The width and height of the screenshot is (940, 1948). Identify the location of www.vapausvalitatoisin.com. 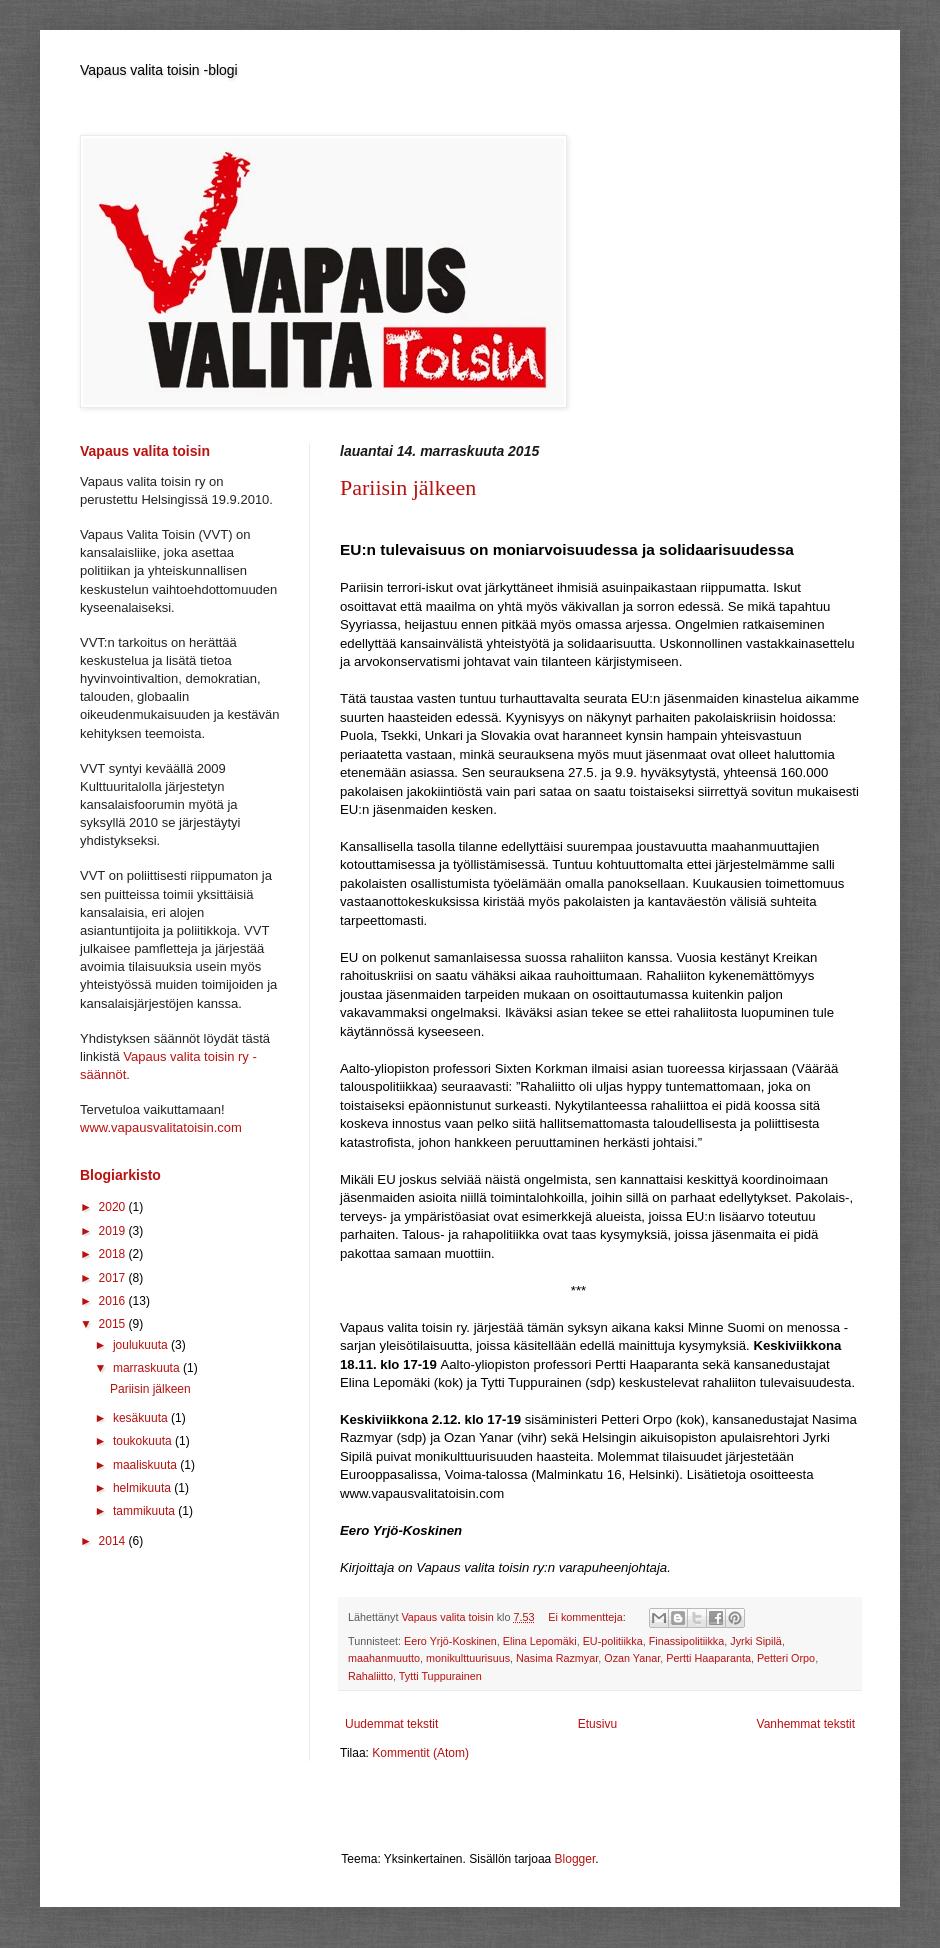
(161, 1127).